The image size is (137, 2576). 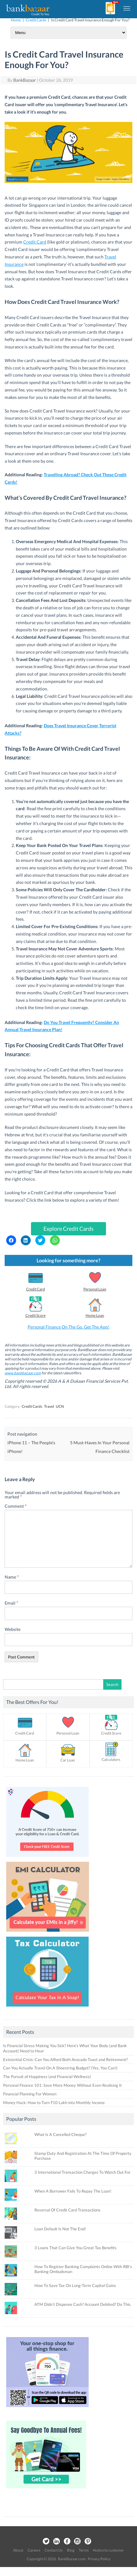 I want to click on Blog, so click(x=70, y=2550).